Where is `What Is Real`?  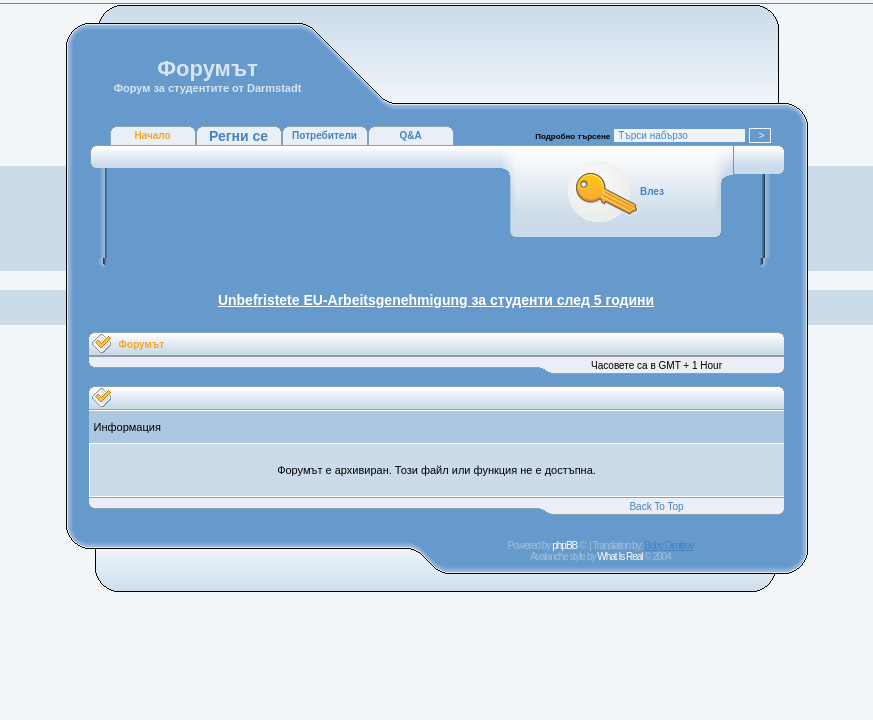
What Is Real is located at coordinates (619, 556).